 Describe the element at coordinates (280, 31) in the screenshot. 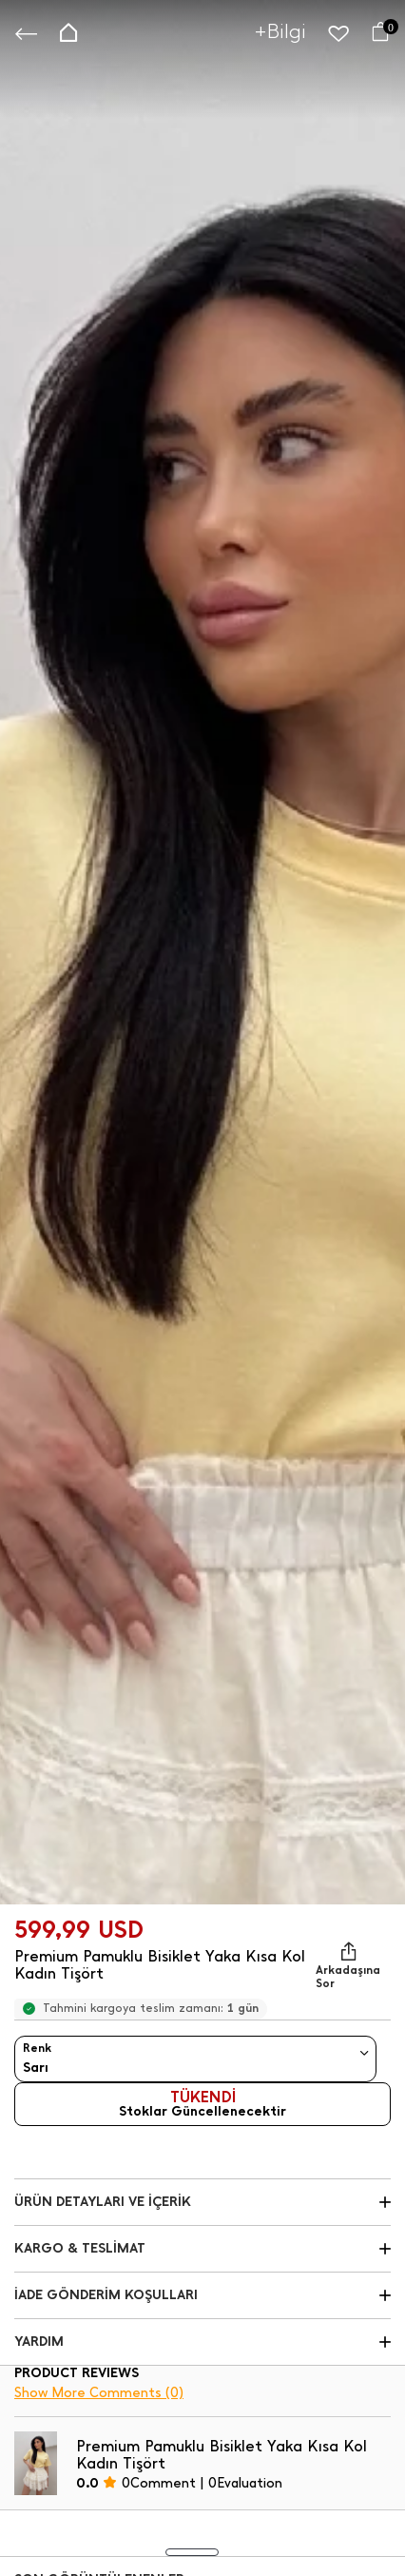

I see `+Bilgi` at that location.